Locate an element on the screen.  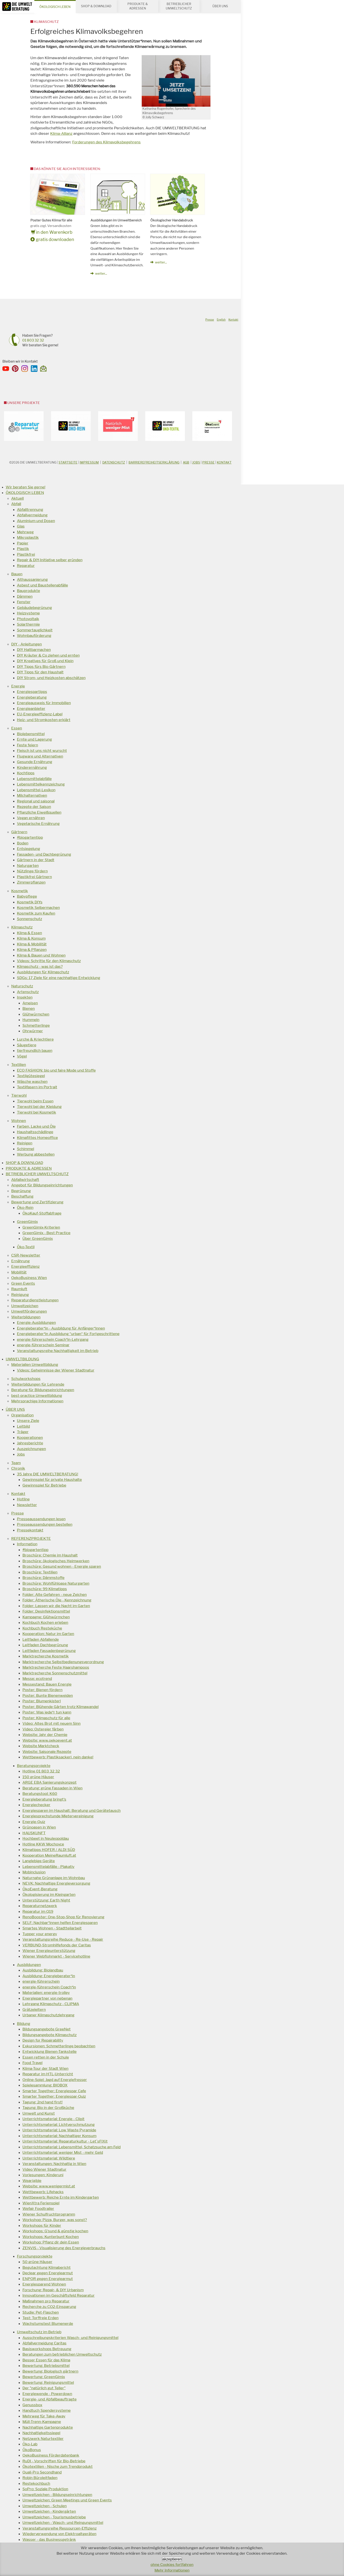
Forschungsprojekte is located at coordinates (34, 2256).